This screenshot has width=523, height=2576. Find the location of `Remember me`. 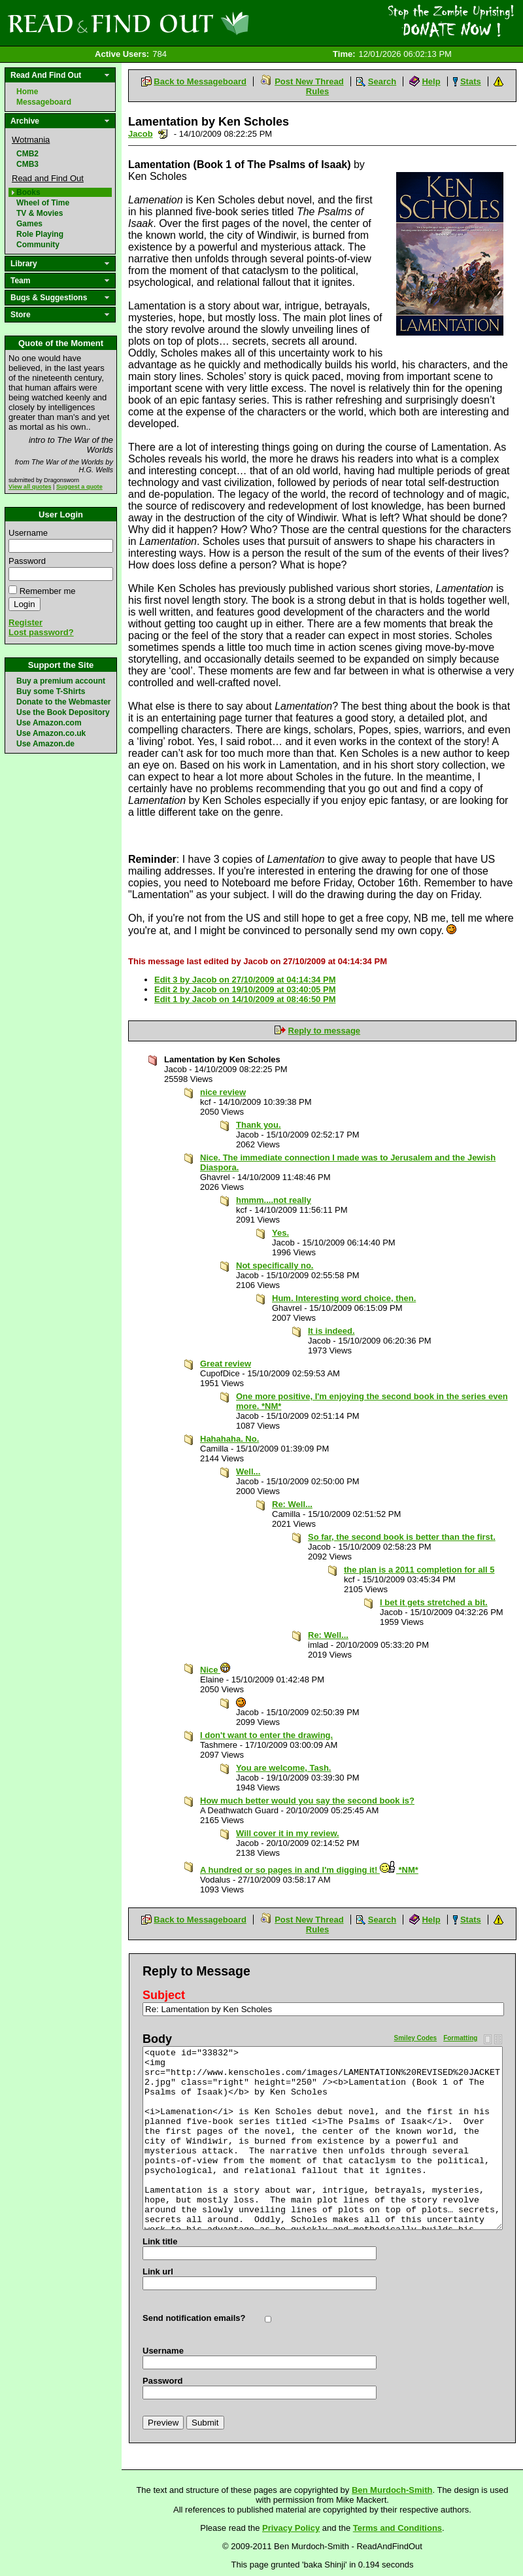

Remember me is located at coordinates (48, 591).